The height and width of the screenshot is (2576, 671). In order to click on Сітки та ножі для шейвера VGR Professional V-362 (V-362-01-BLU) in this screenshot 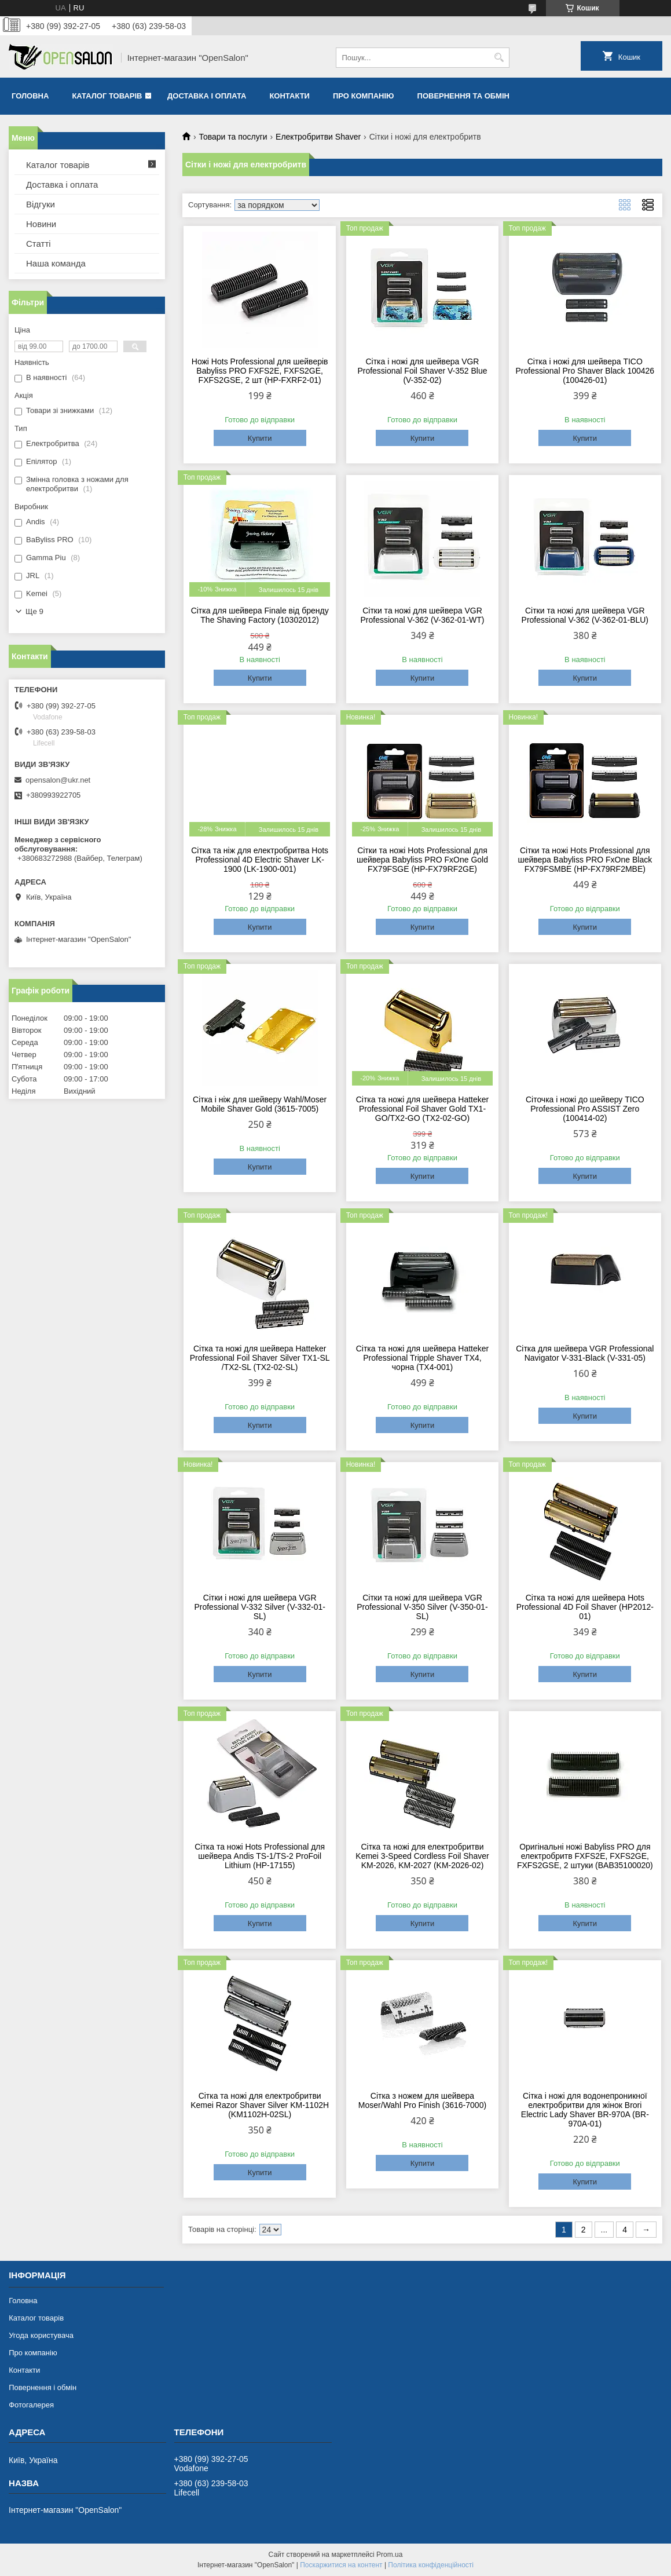, I will do `click(585, 615)`.